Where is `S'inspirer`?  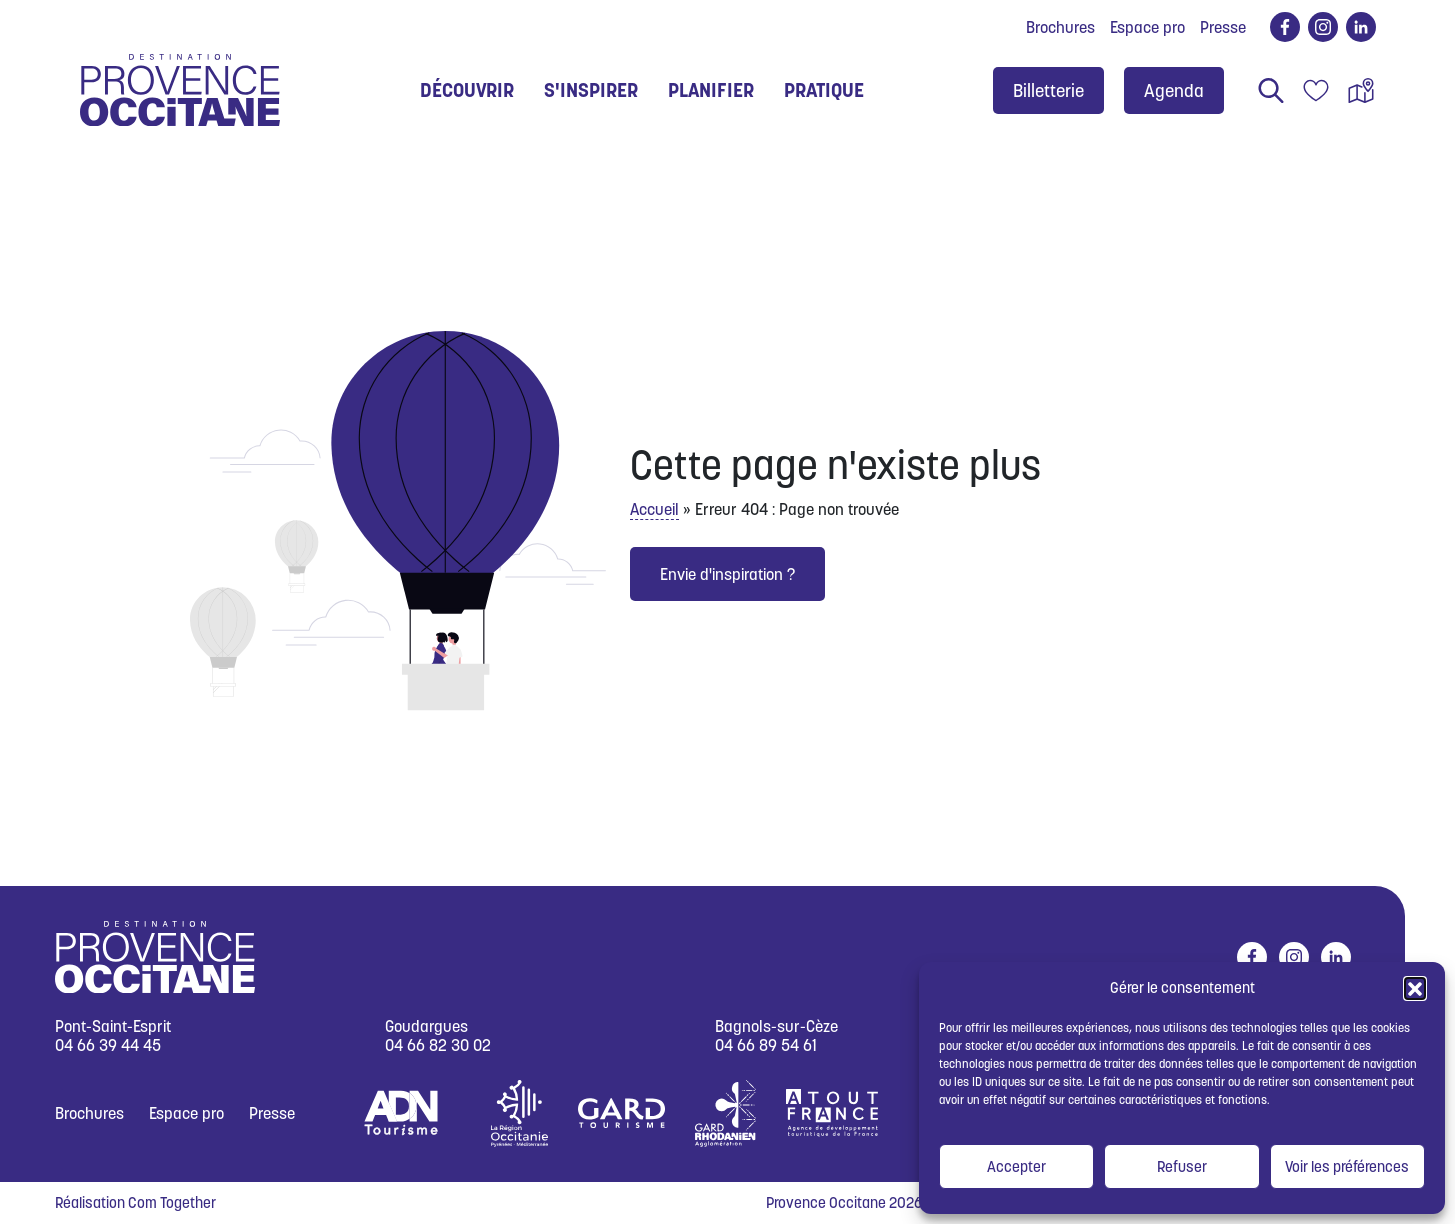 S'inspirer is located at coordinates (591, 90).